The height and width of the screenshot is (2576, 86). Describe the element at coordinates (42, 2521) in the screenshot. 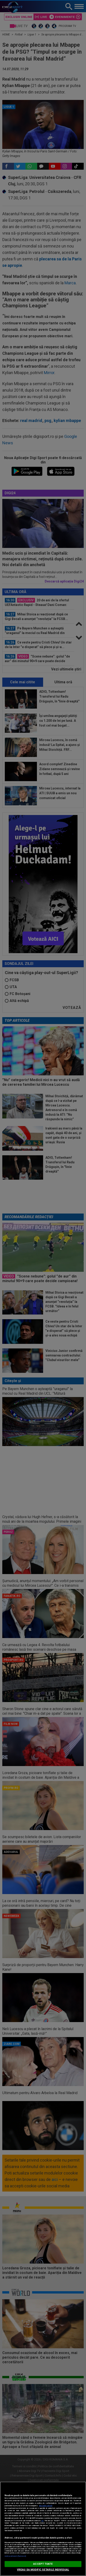

I see `aici` at that location.